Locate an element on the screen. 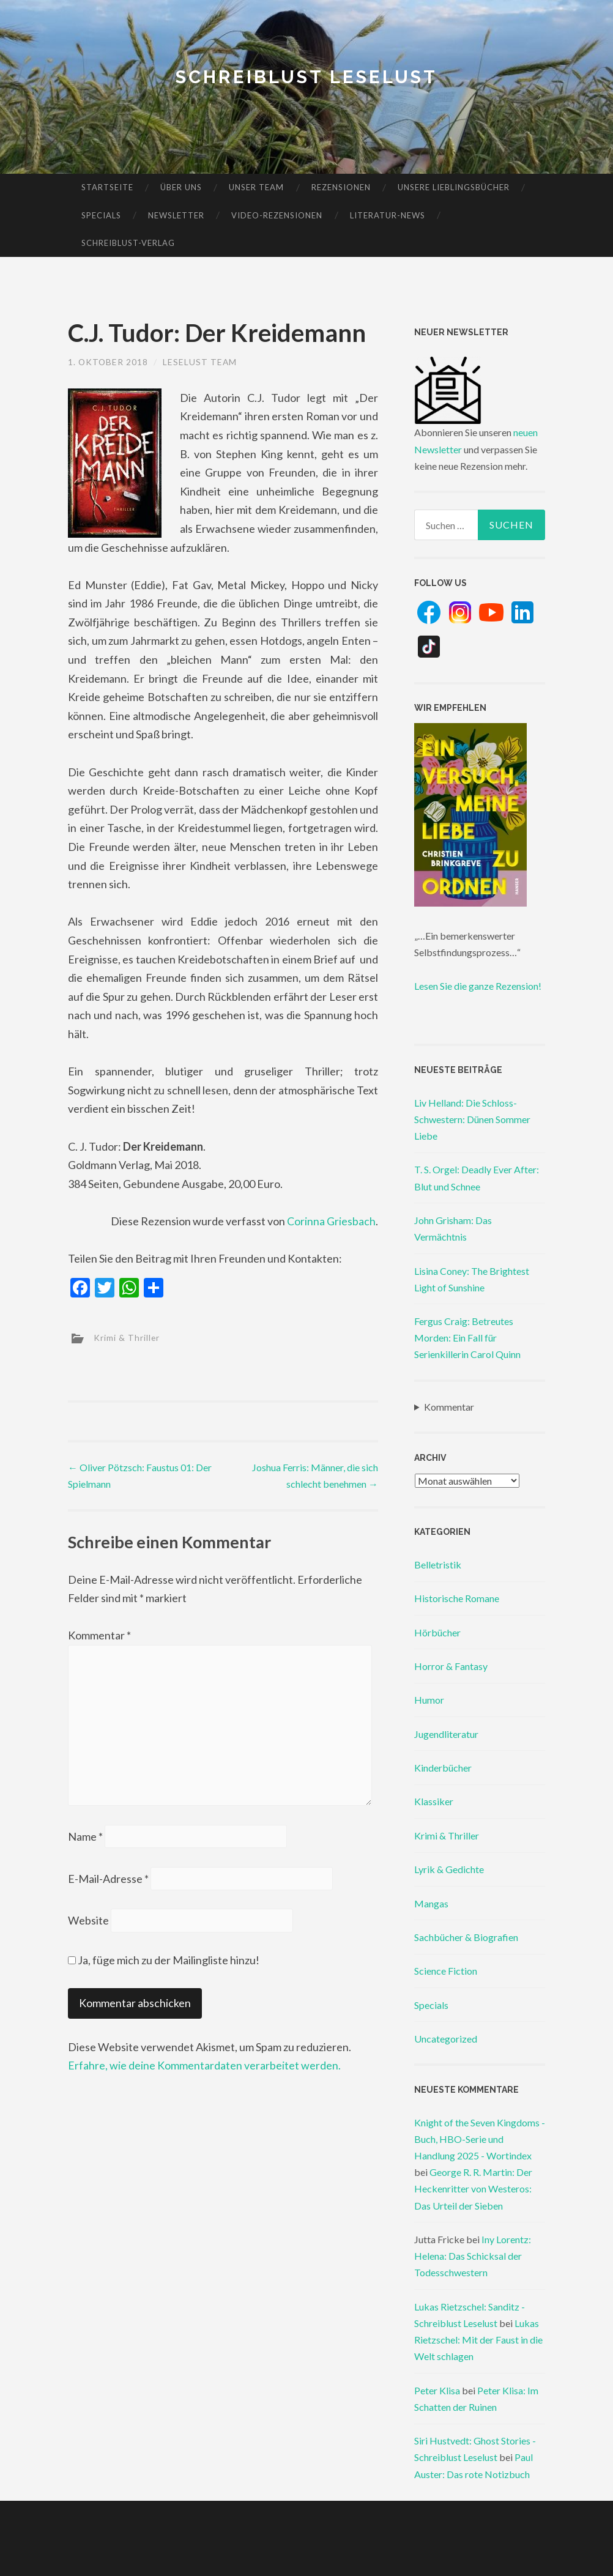 Image resolution: width=613 pixels, height=2576 pixels. Rezensionen is located at coordinates (341, 187).